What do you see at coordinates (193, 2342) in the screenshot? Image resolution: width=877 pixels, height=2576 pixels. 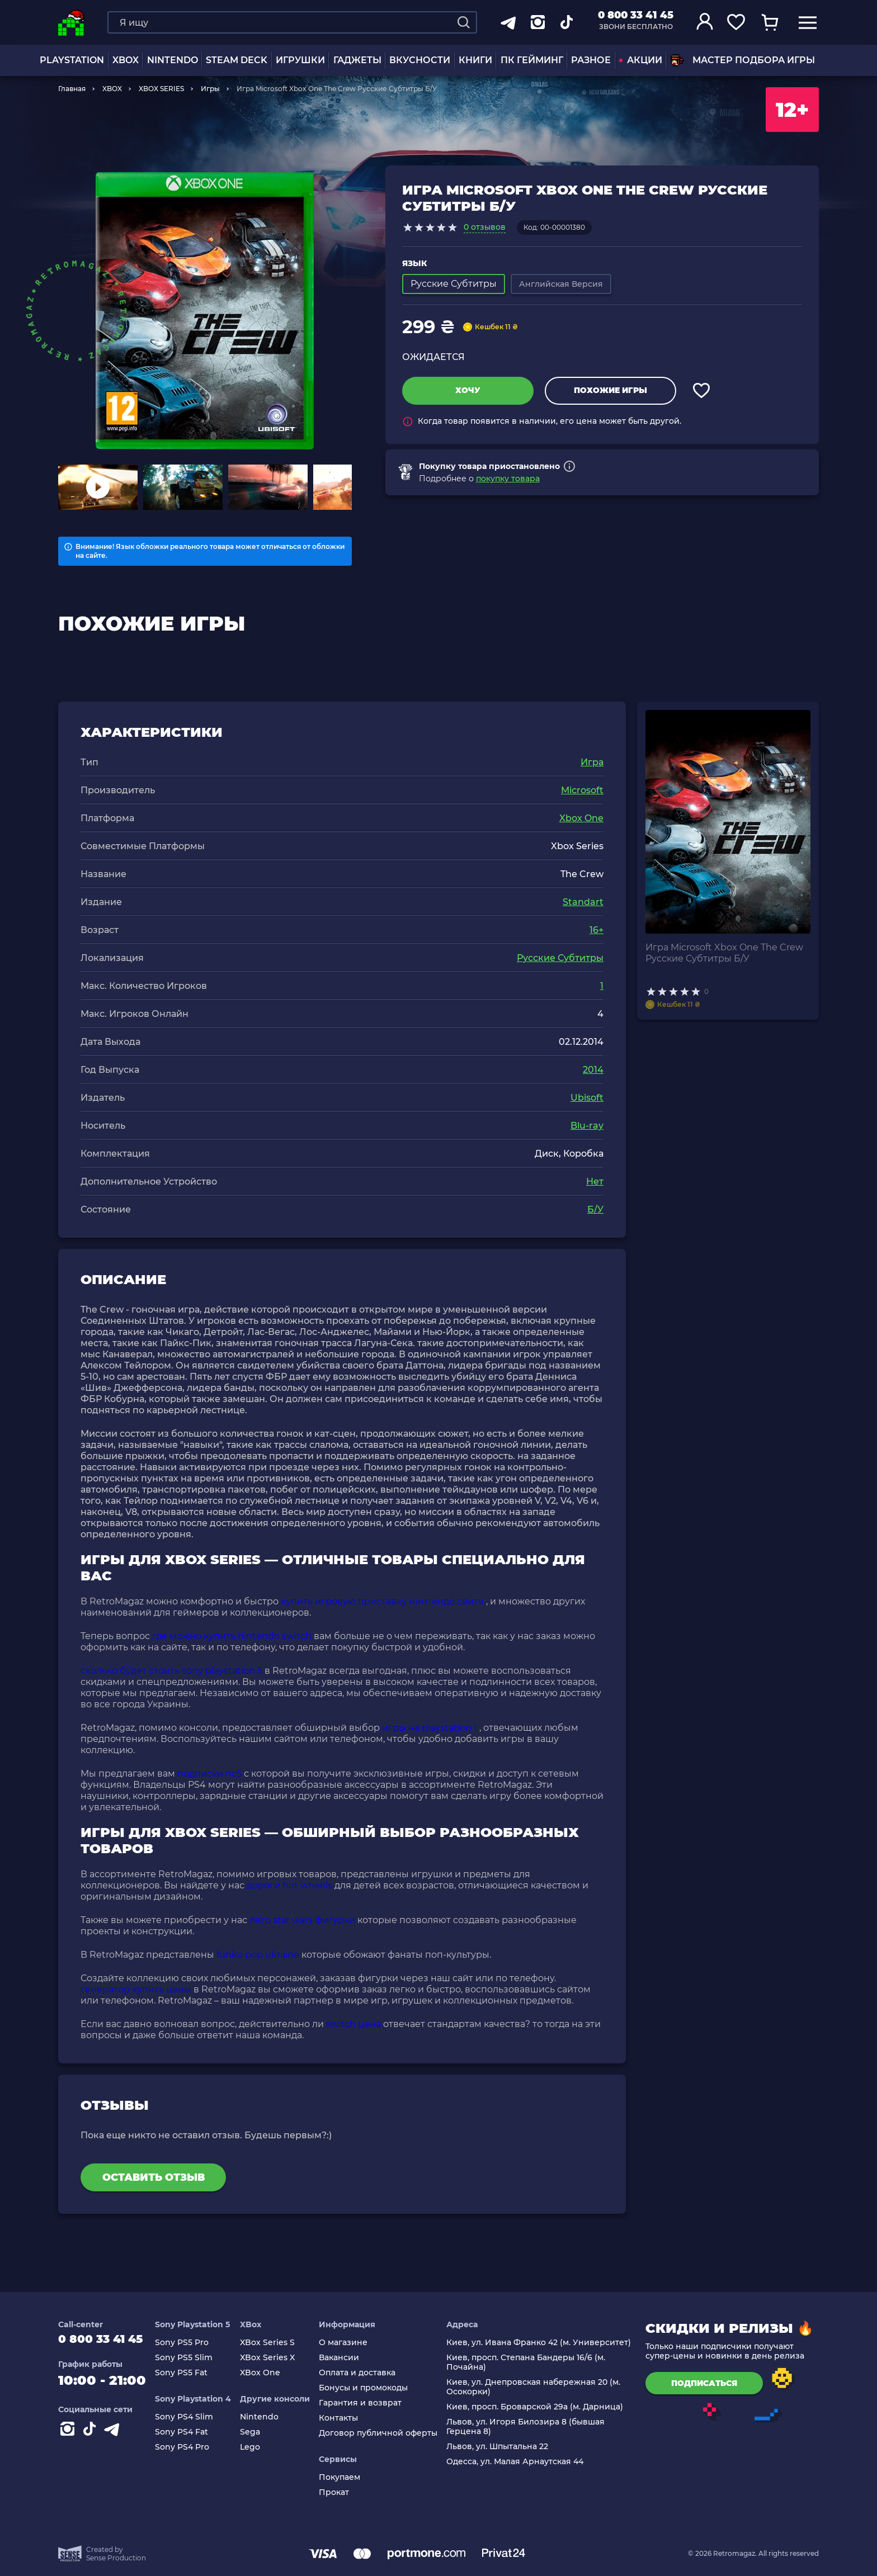 I see `Sony PS5 Pro` at bounding box center [193, 2342].